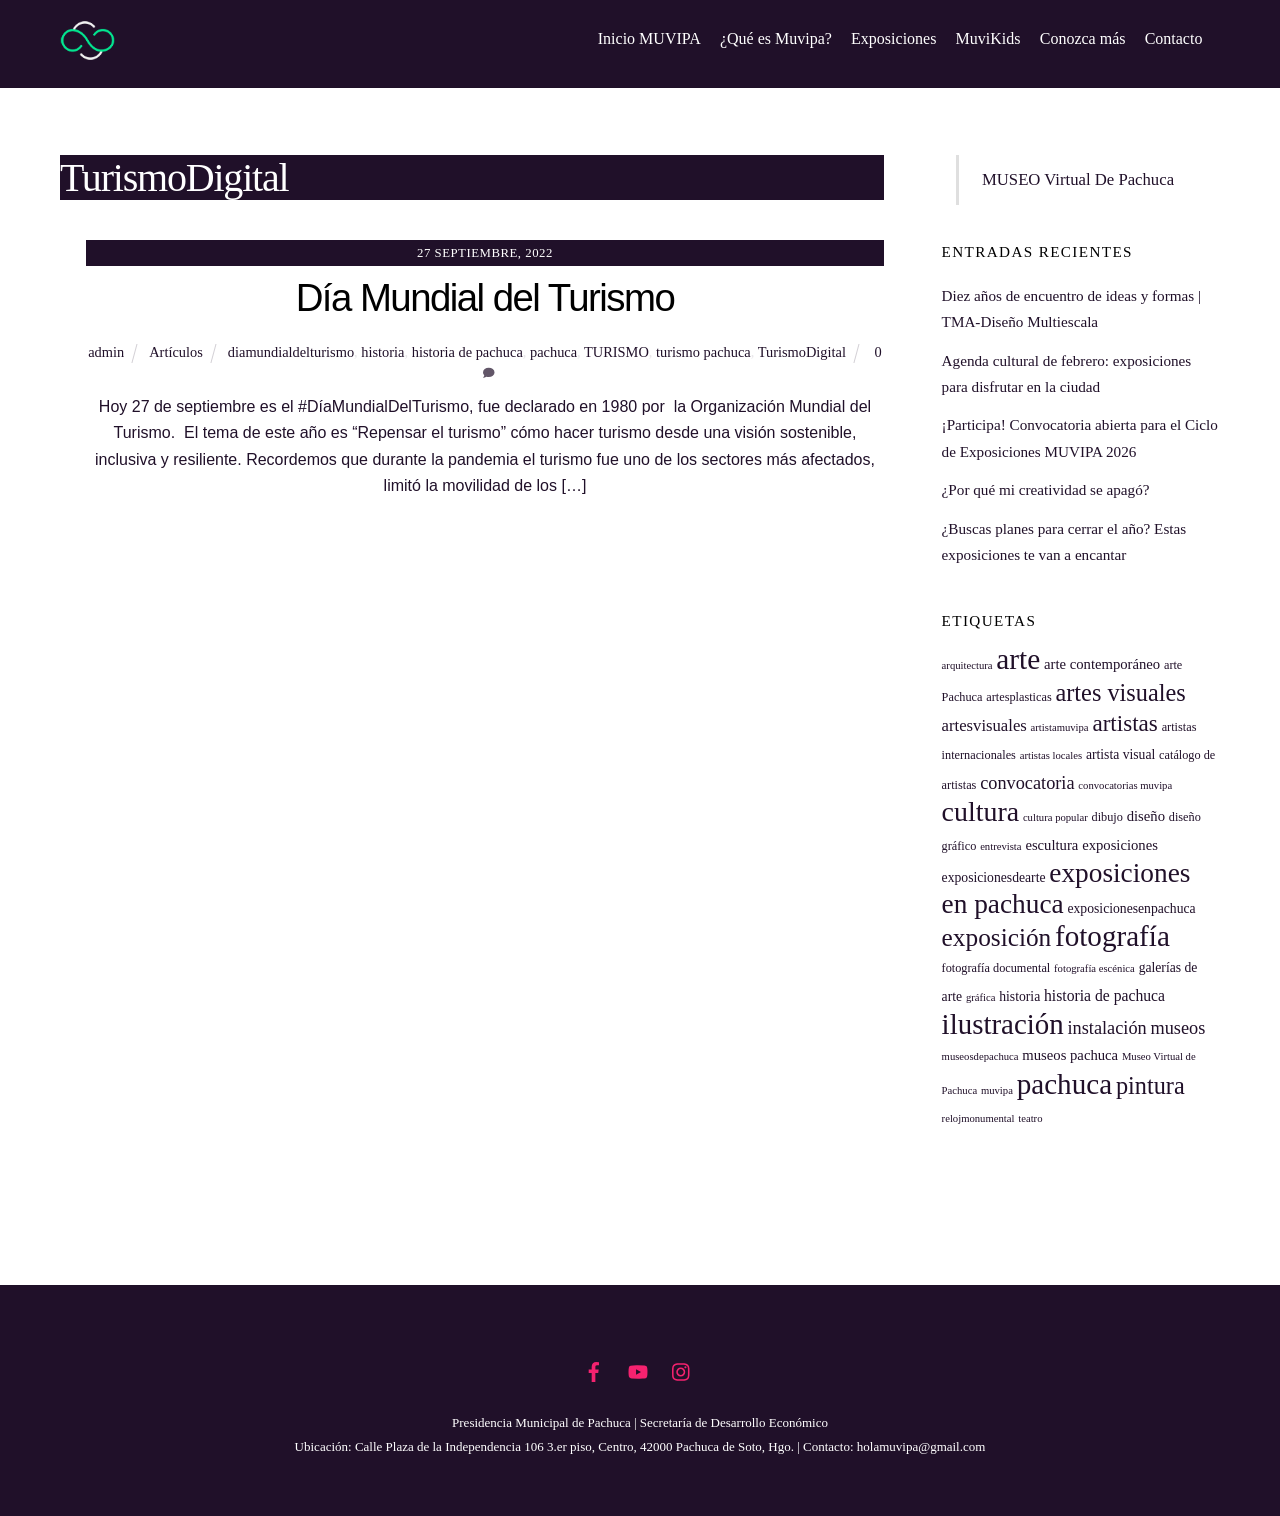 This screenshot has height=1516, width=1280. Describe the element at coordinates (1112, 936) in the screenshot. I see `fotografía [fotografía (41 elementos)]` at that location.